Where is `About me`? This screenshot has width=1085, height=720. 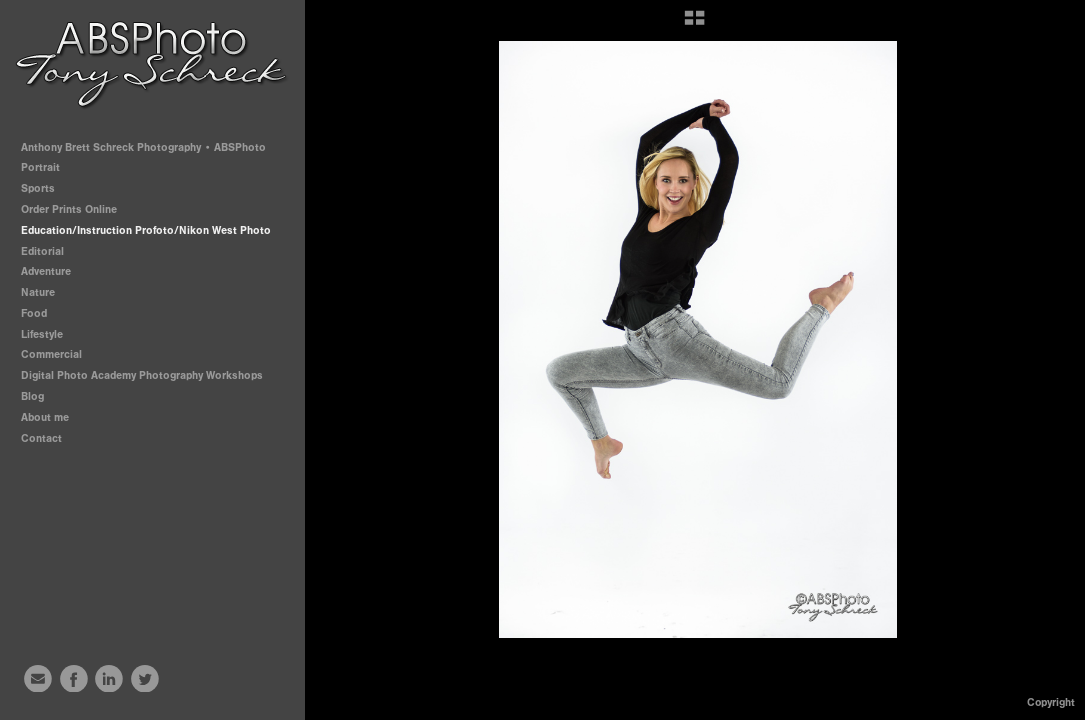 About me is located at coordinates (45, 417).